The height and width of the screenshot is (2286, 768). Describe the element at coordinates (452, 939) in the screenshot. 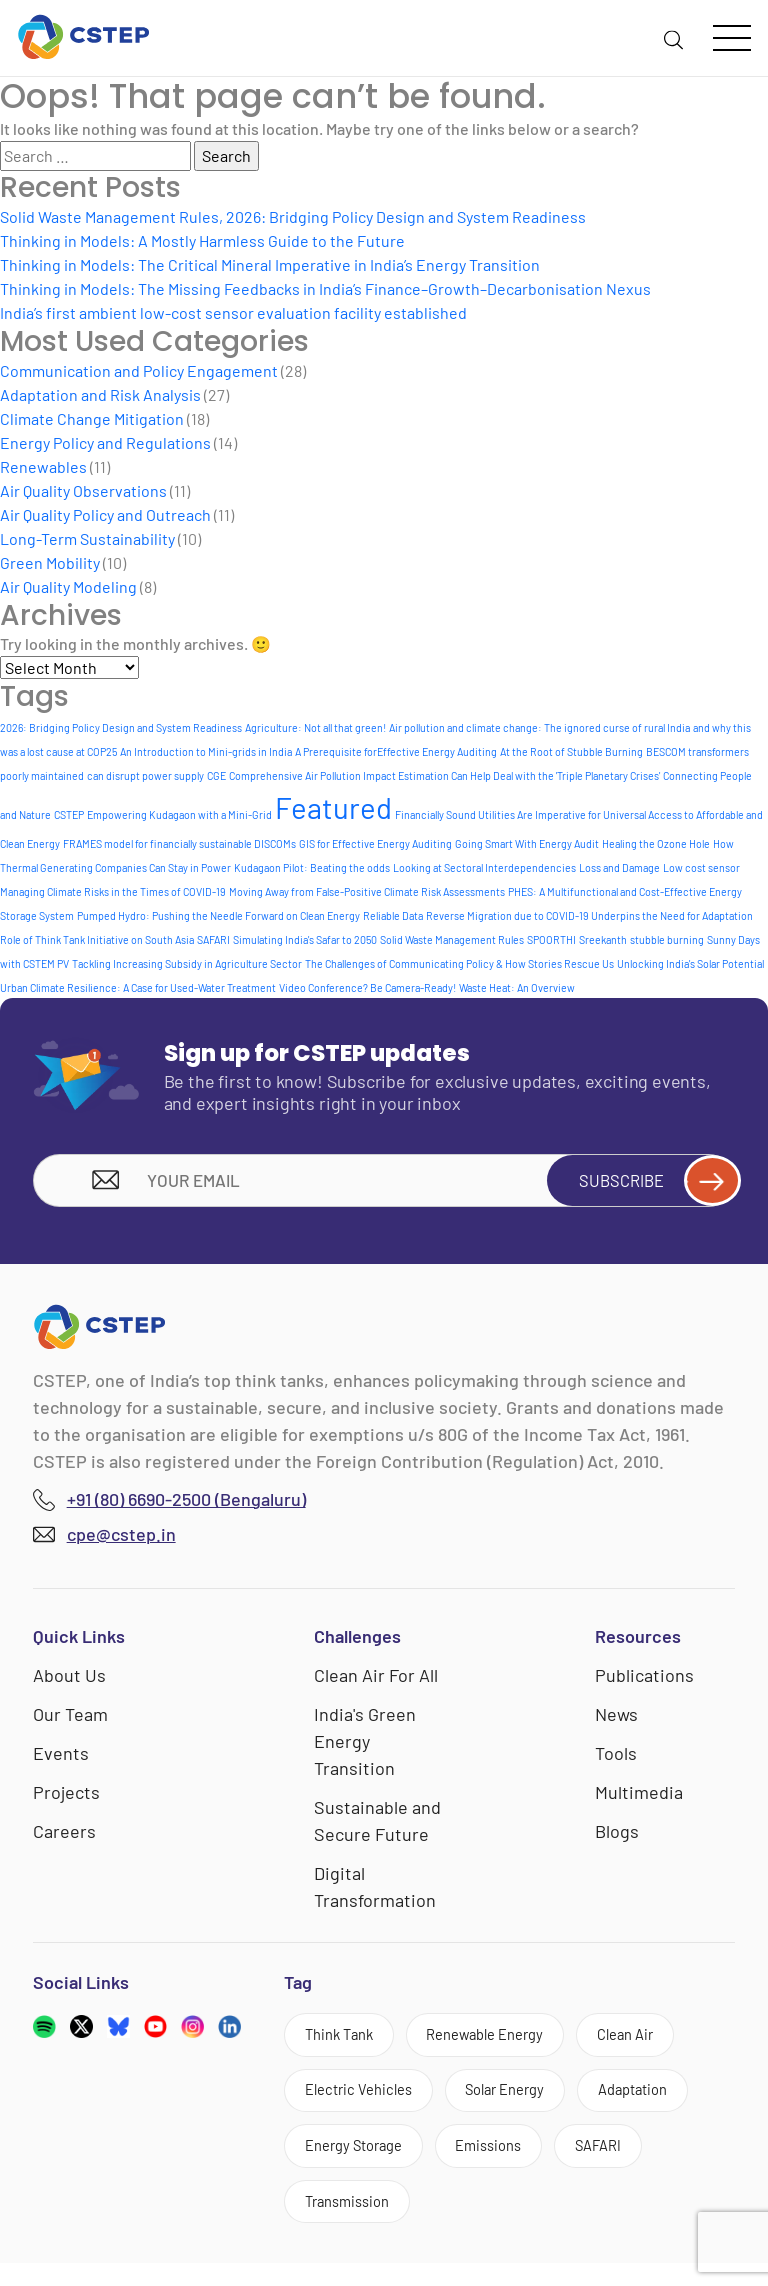

I see `Solid Waste Management Rules [Solid Waste Management Rules (1 item)]` at that location.